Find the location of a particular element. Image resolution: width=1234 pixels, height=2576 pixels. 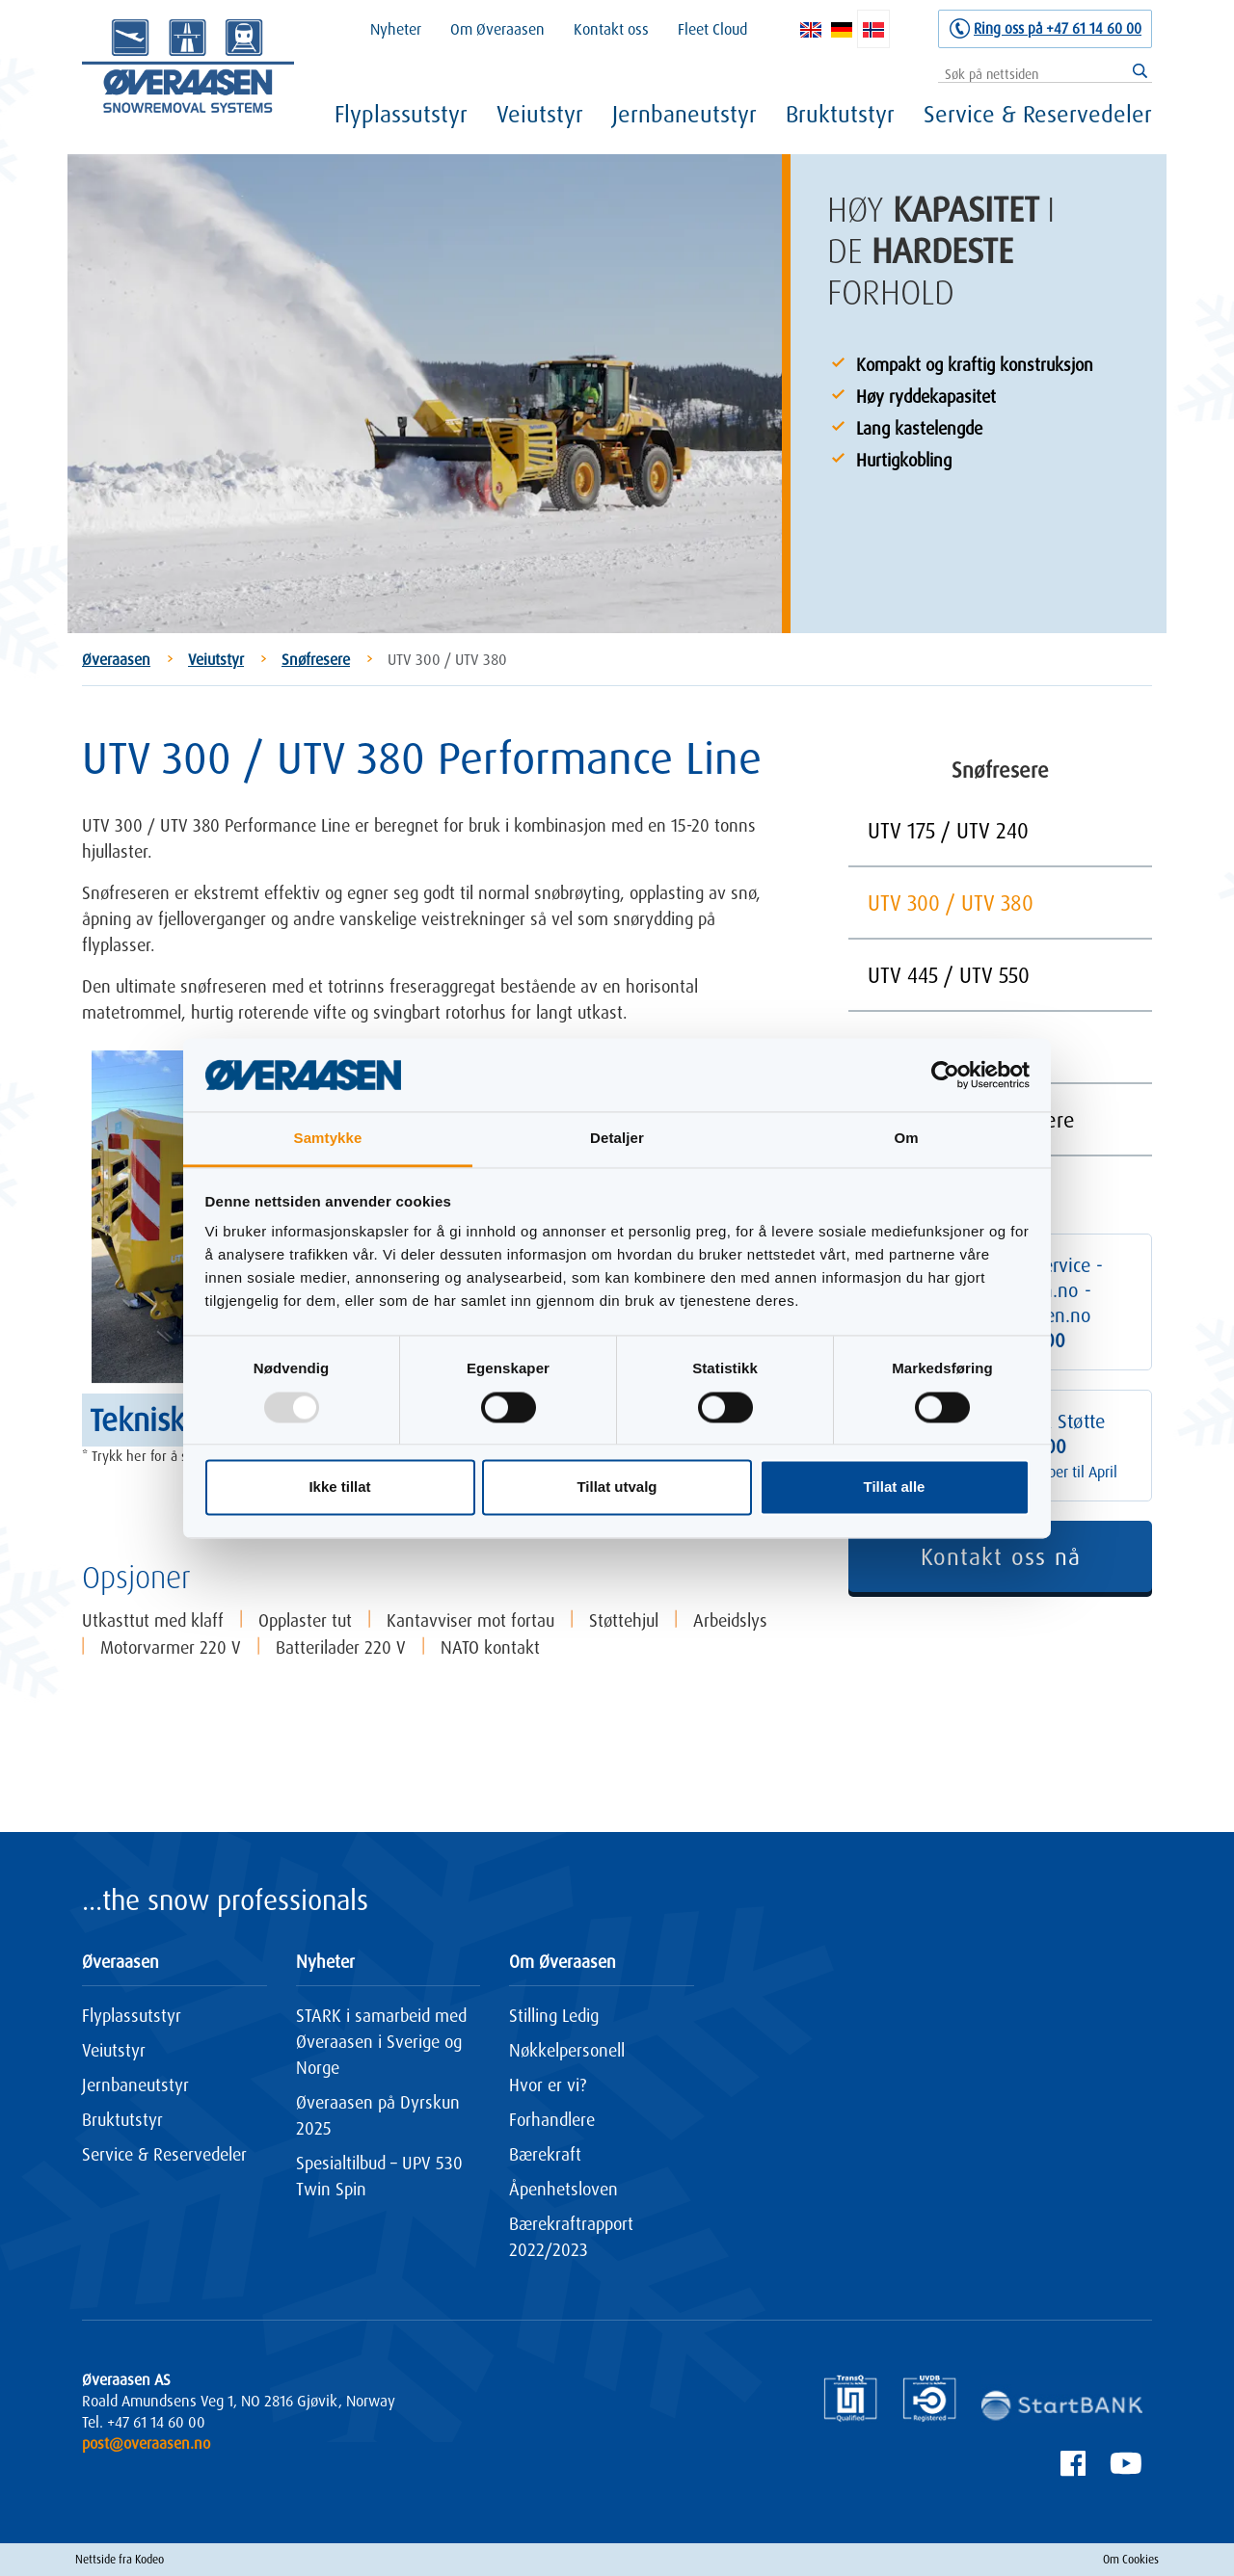

Service & Reservedeler is located at coordinates (1038, 113).